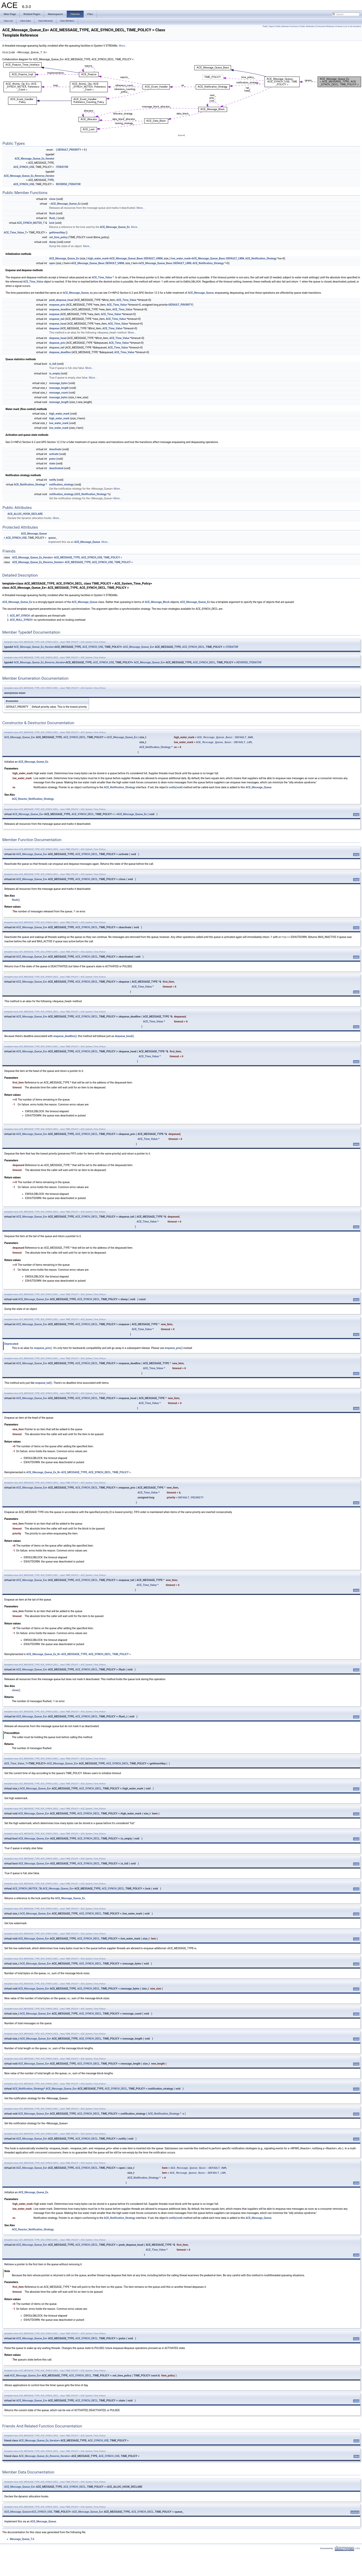  I want to click on flush(), so click(16, 899).